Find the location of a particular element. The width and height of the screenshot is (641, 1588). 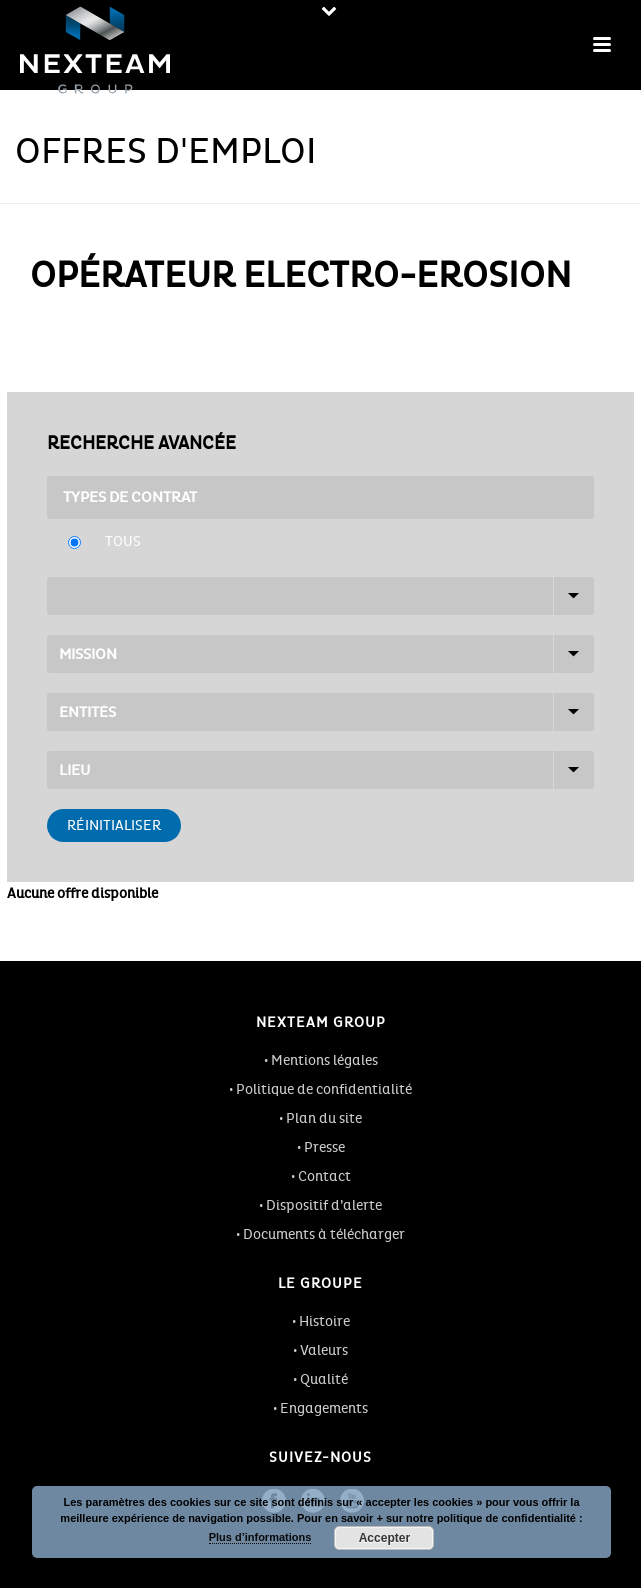

Presse is located at coordinates (324, 1147).